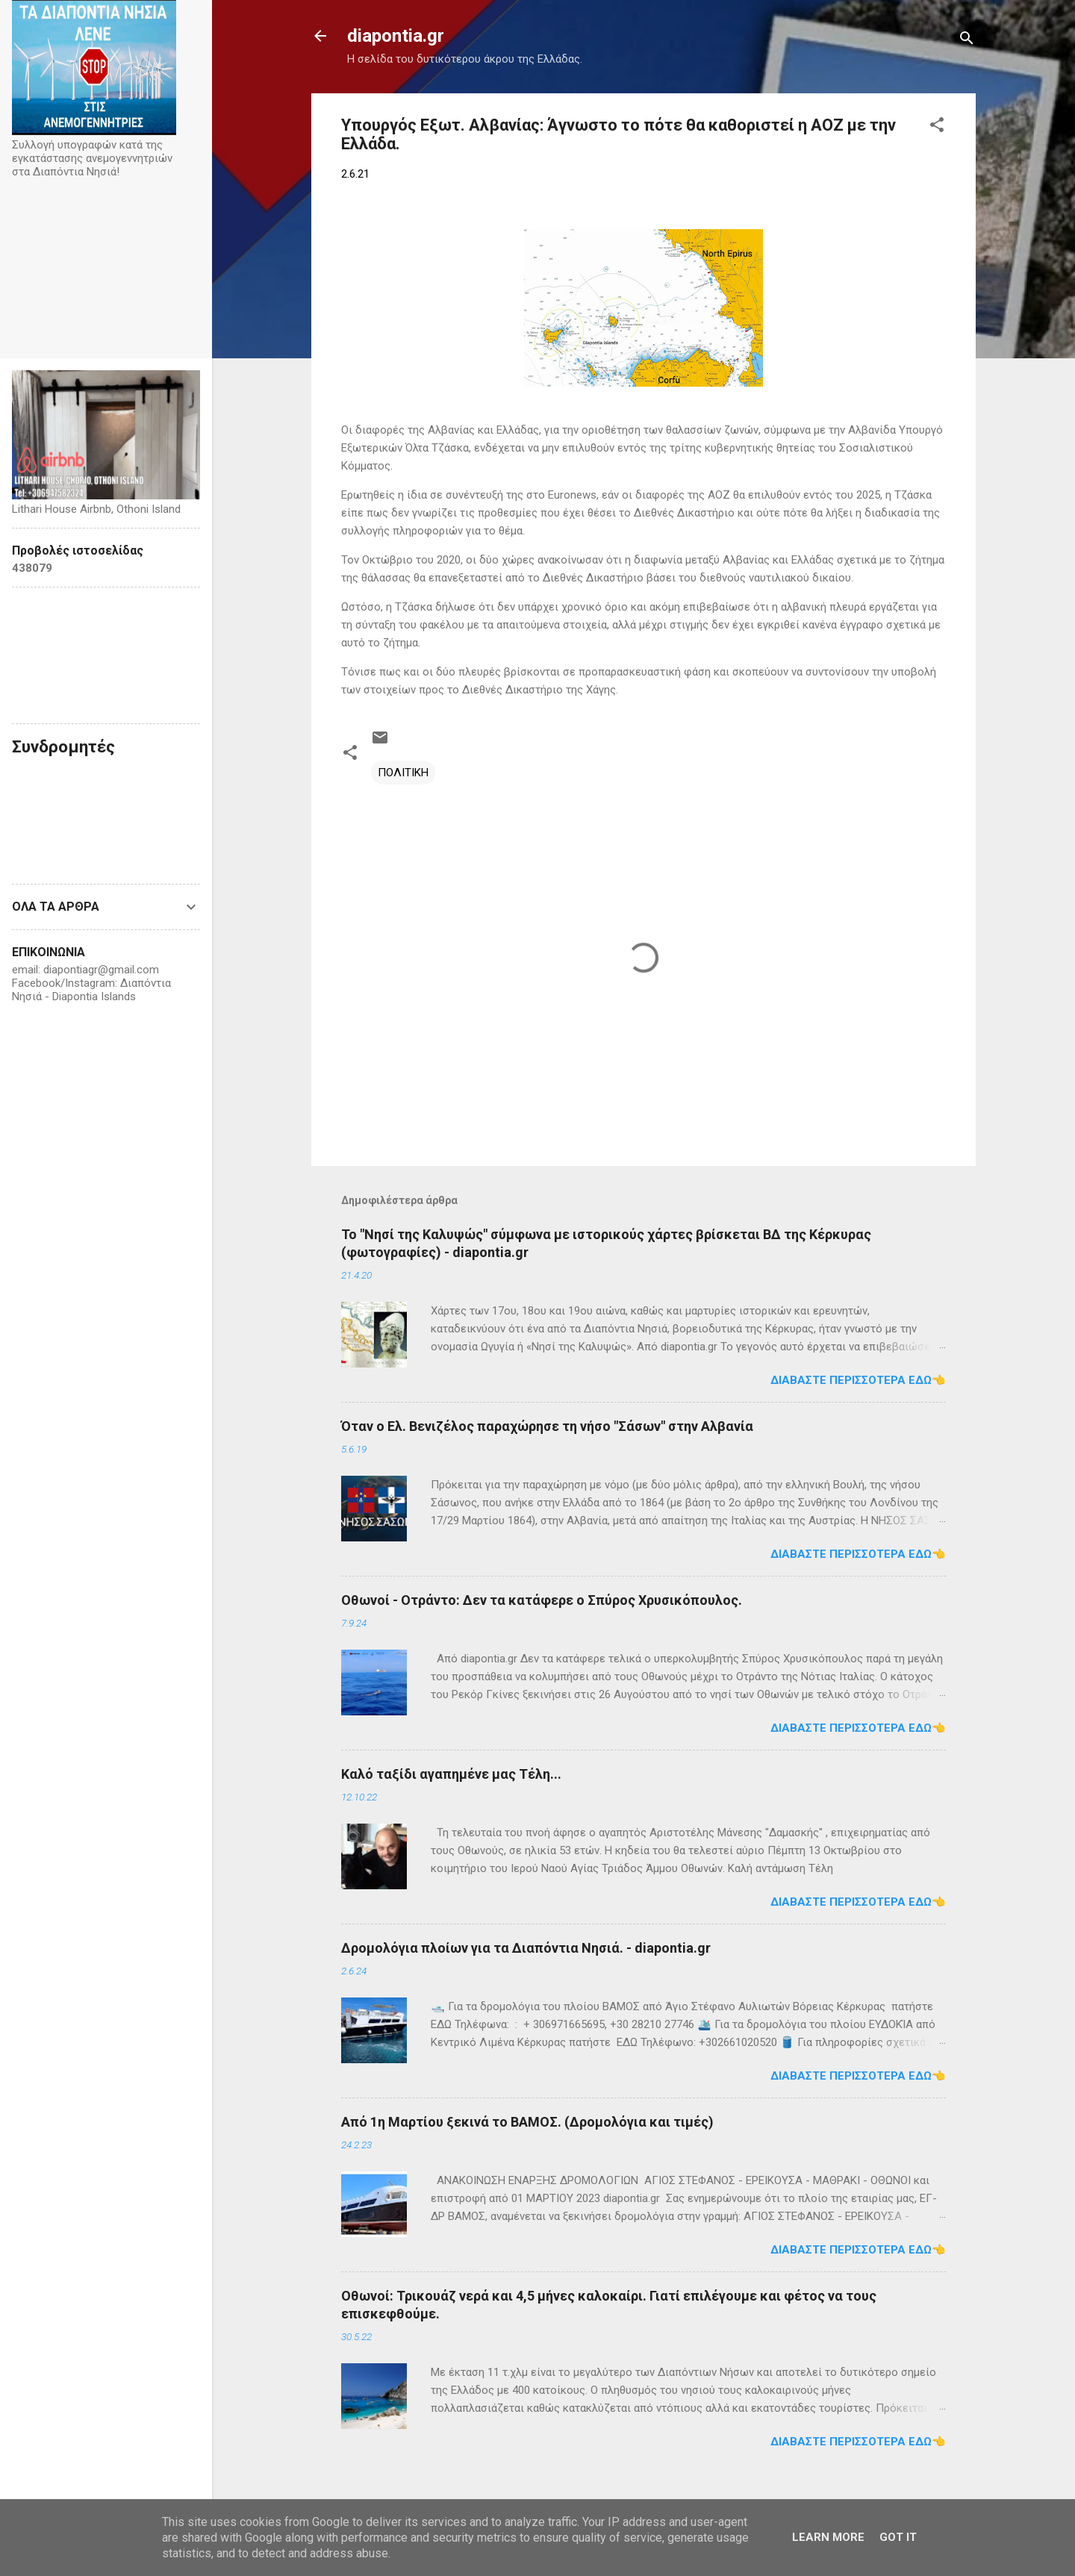  I want to click on Καλό ταξίδι αγαπημένε μας Τέλη..., so click(451, 1774).